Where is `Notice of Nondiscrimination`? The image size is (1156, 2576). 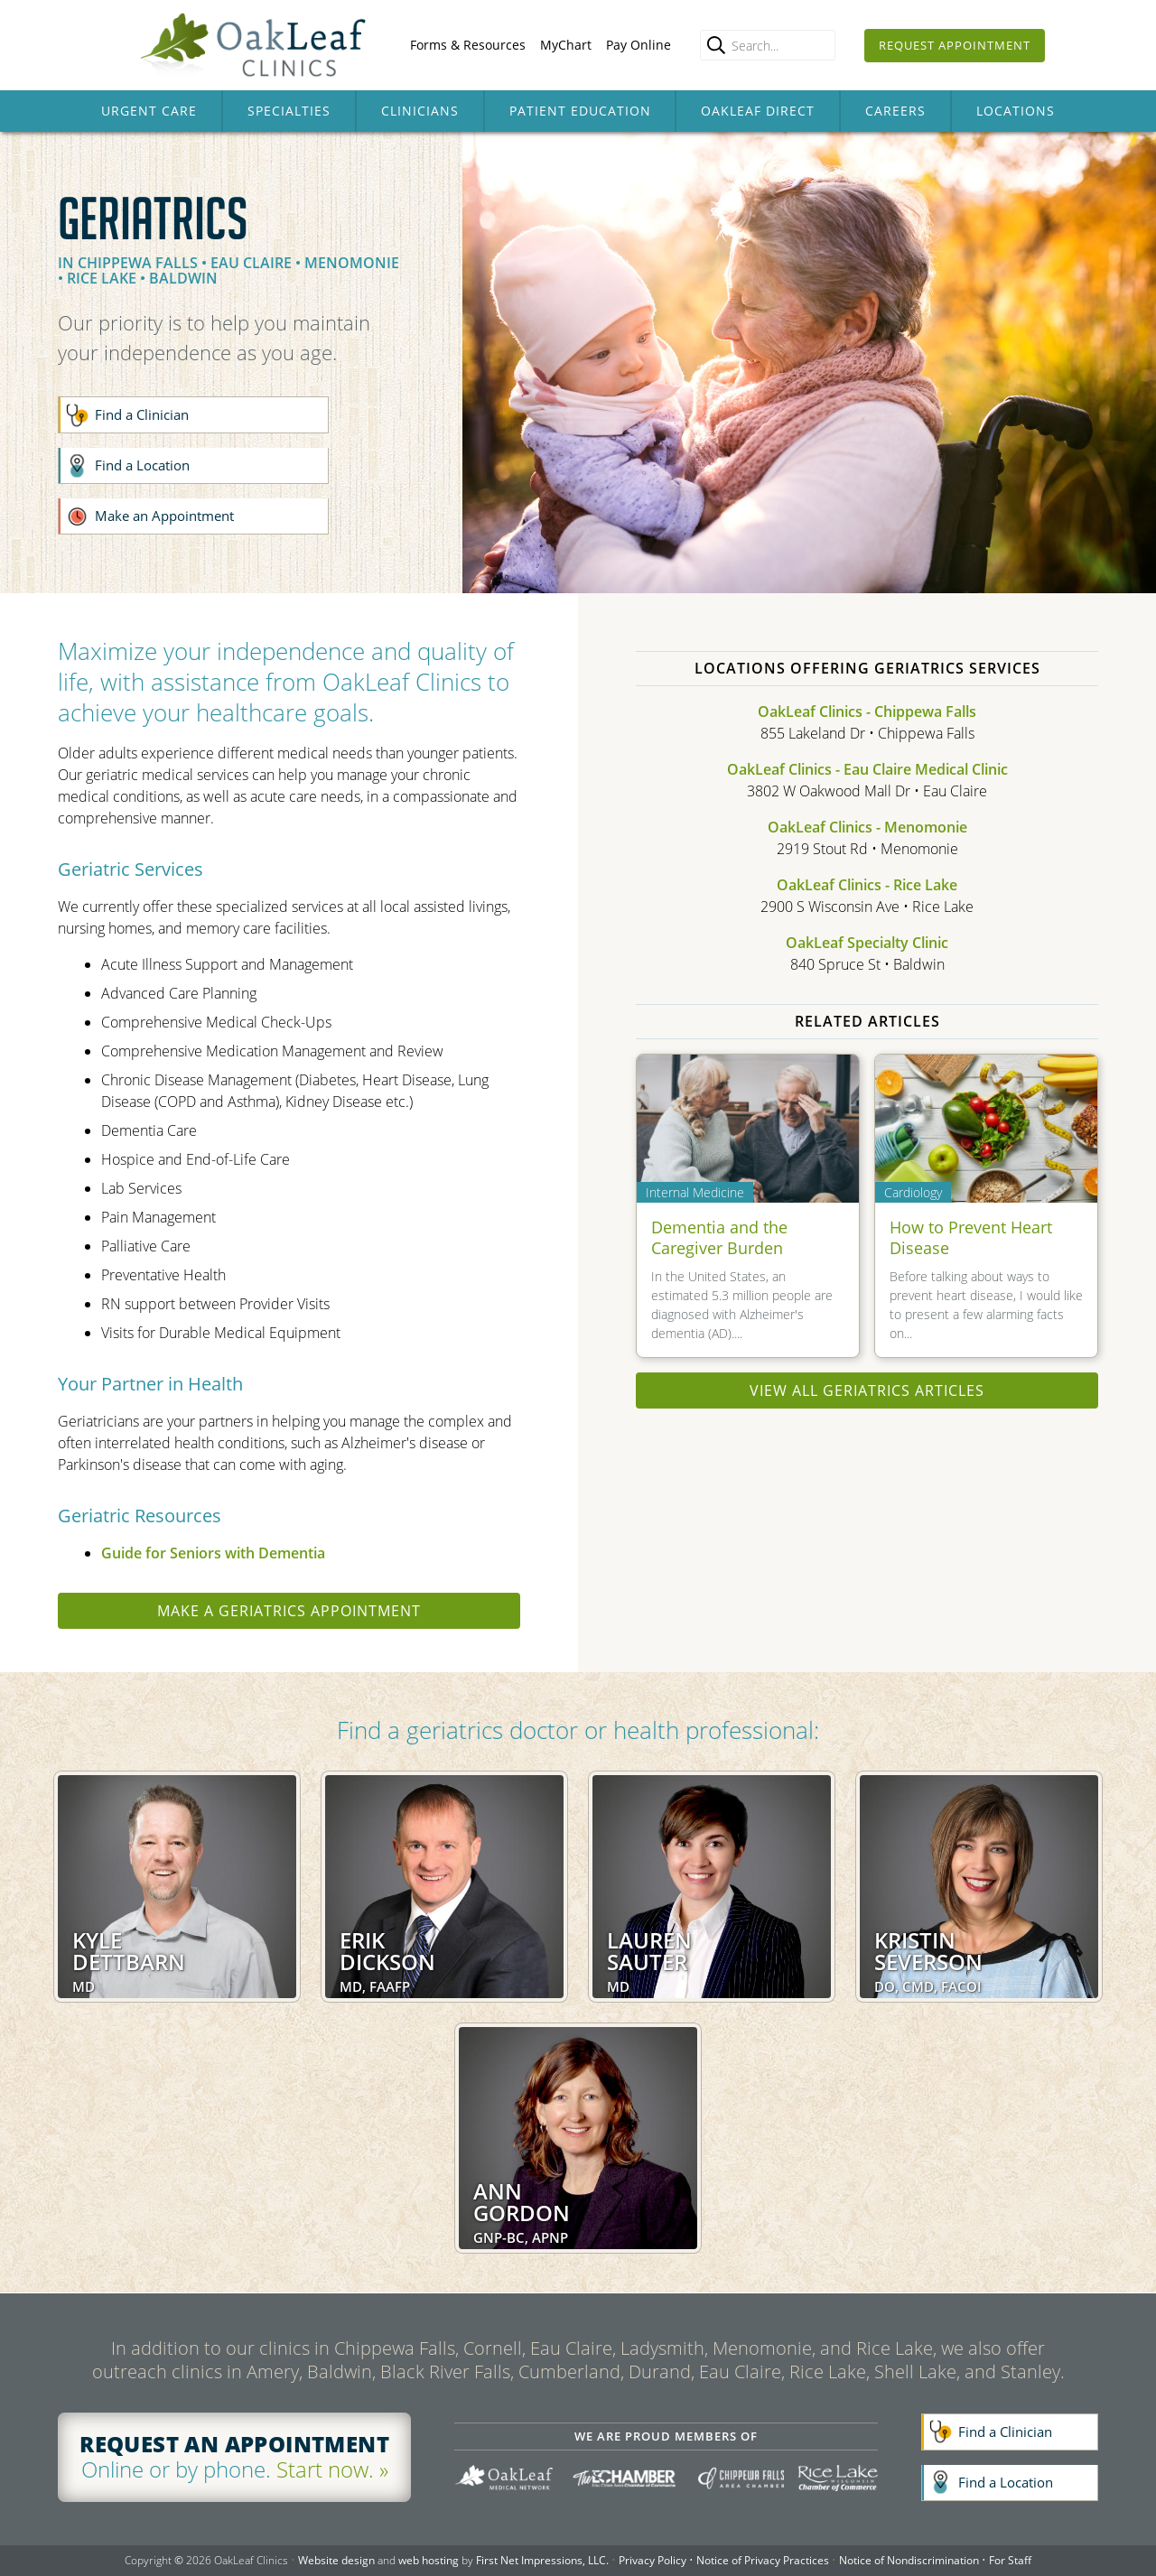 Notice of Nondiscrimination is located at coordinates (909, 2560).